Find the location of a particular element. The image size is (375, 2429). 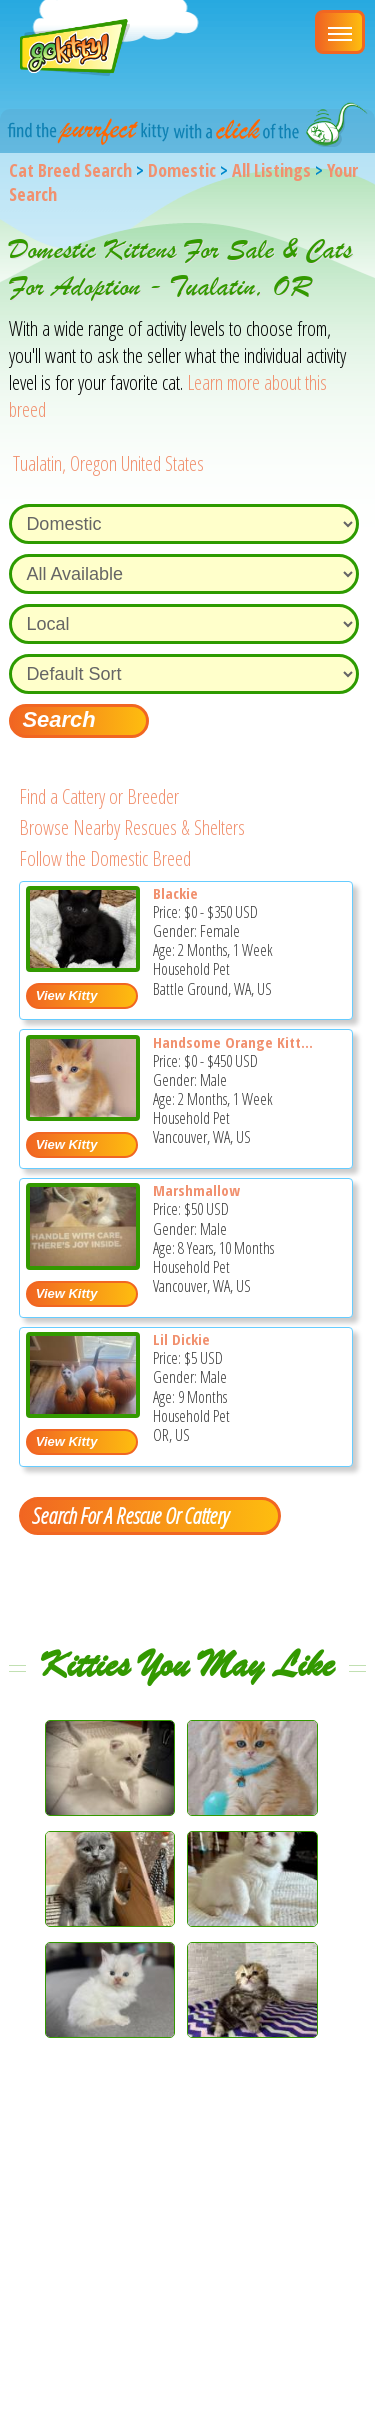

Search For A Rescue Or Cattery is located at coordinates (130, 1515).